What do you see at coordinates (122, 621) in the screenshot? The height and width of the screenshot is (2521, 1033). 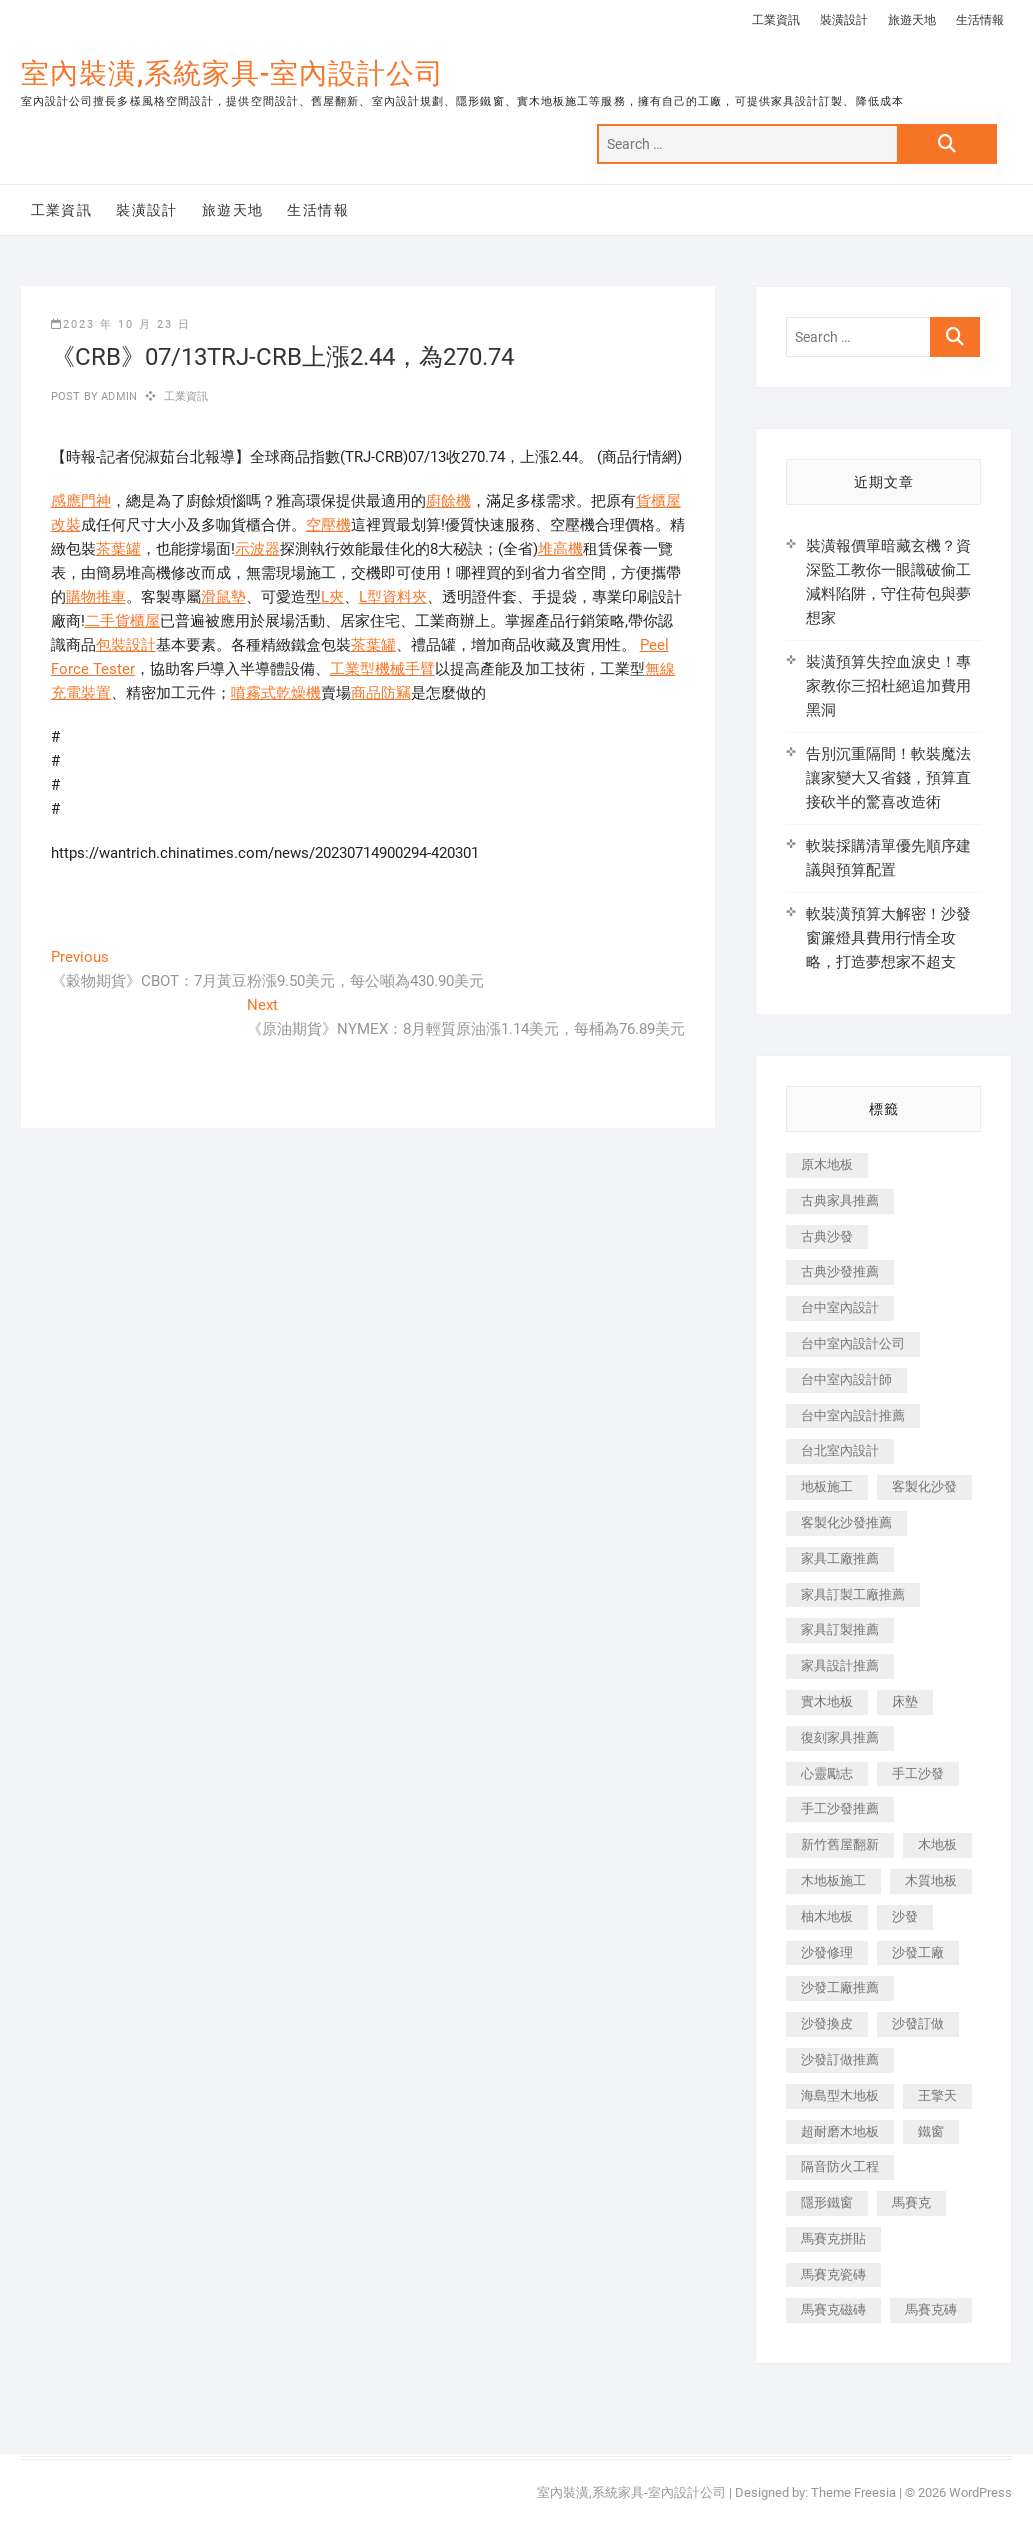 I see `二手貨櫃屋` at bounding box center [122, 621].